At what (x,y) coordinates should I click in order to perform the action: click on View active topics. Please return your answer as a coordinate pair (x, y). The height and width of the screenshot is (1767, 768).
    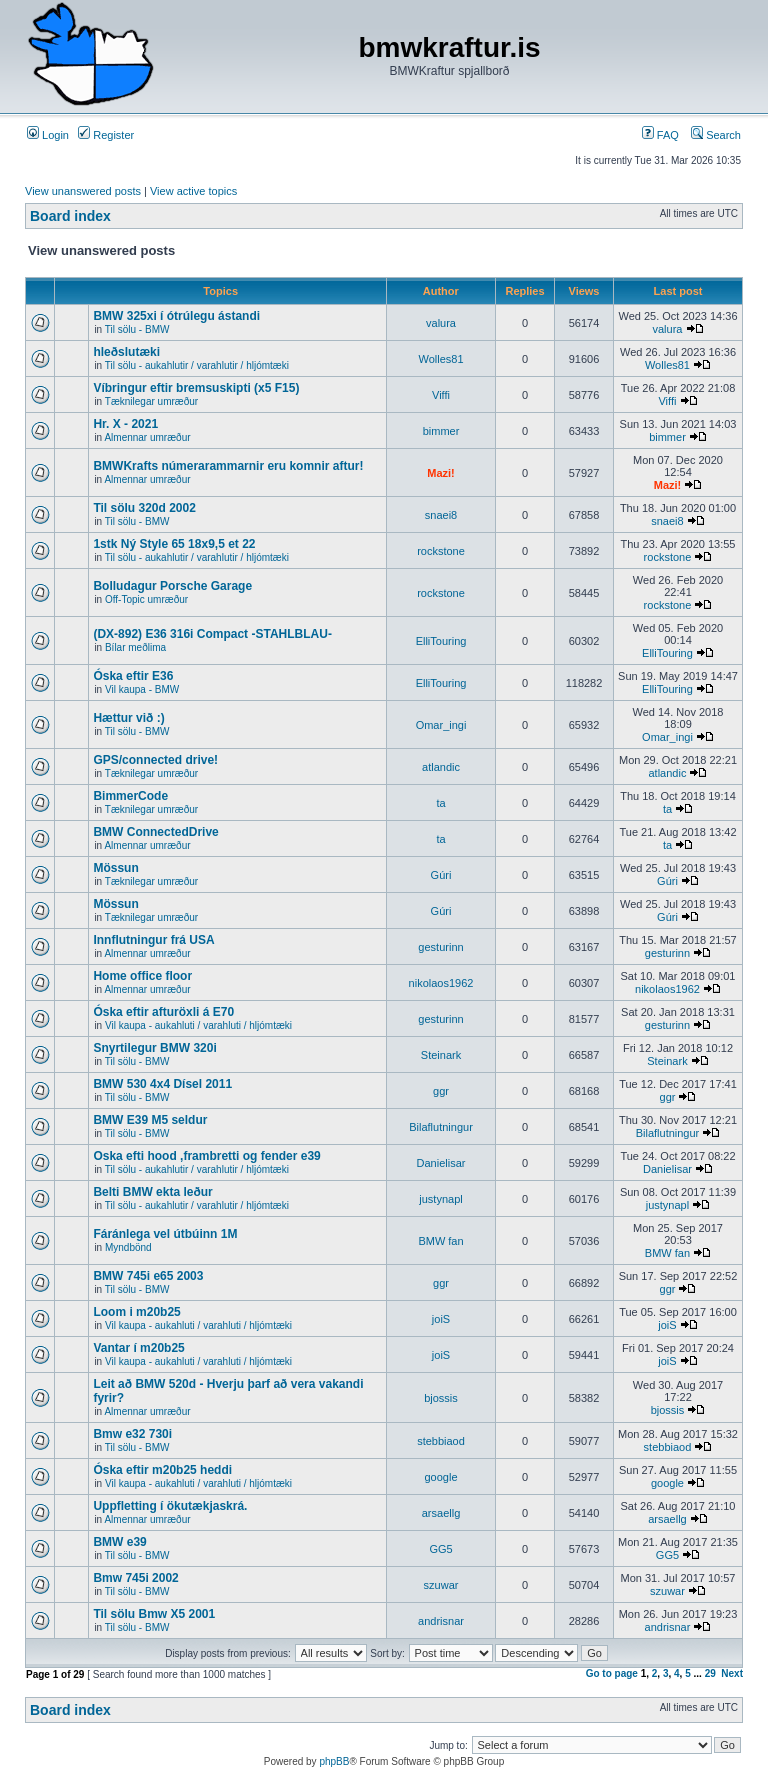
    Looking at the image, I should click on (193, 191).